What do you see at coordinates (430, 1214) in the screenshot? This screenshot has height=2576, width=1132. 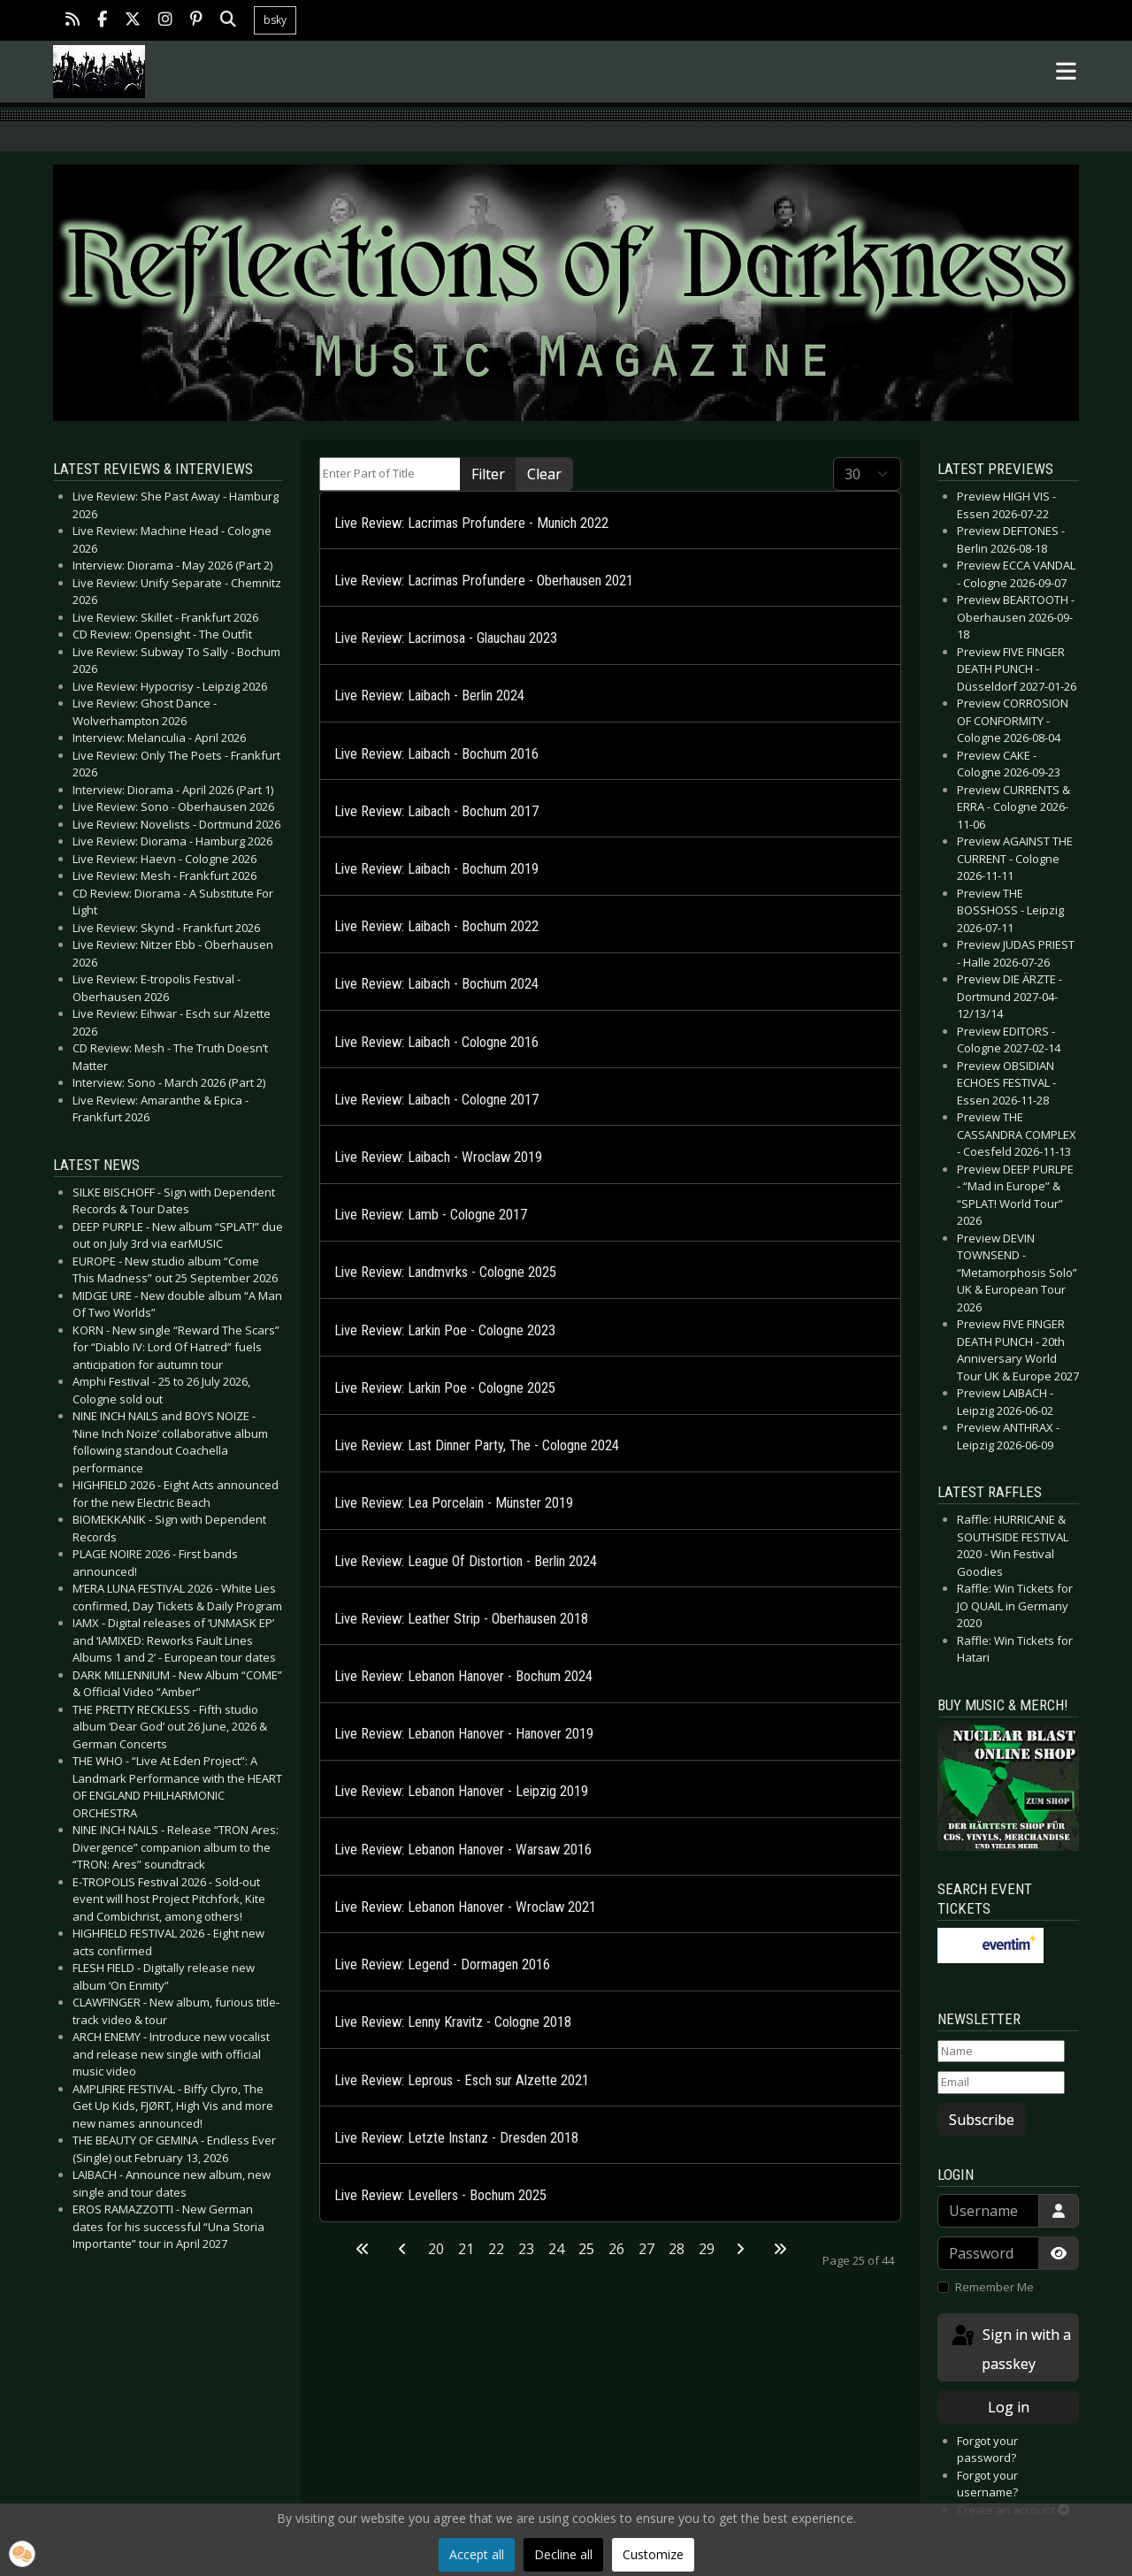 I see `Live Review: Lamb - Cologne 2017` at bounding box center [430, 1214].